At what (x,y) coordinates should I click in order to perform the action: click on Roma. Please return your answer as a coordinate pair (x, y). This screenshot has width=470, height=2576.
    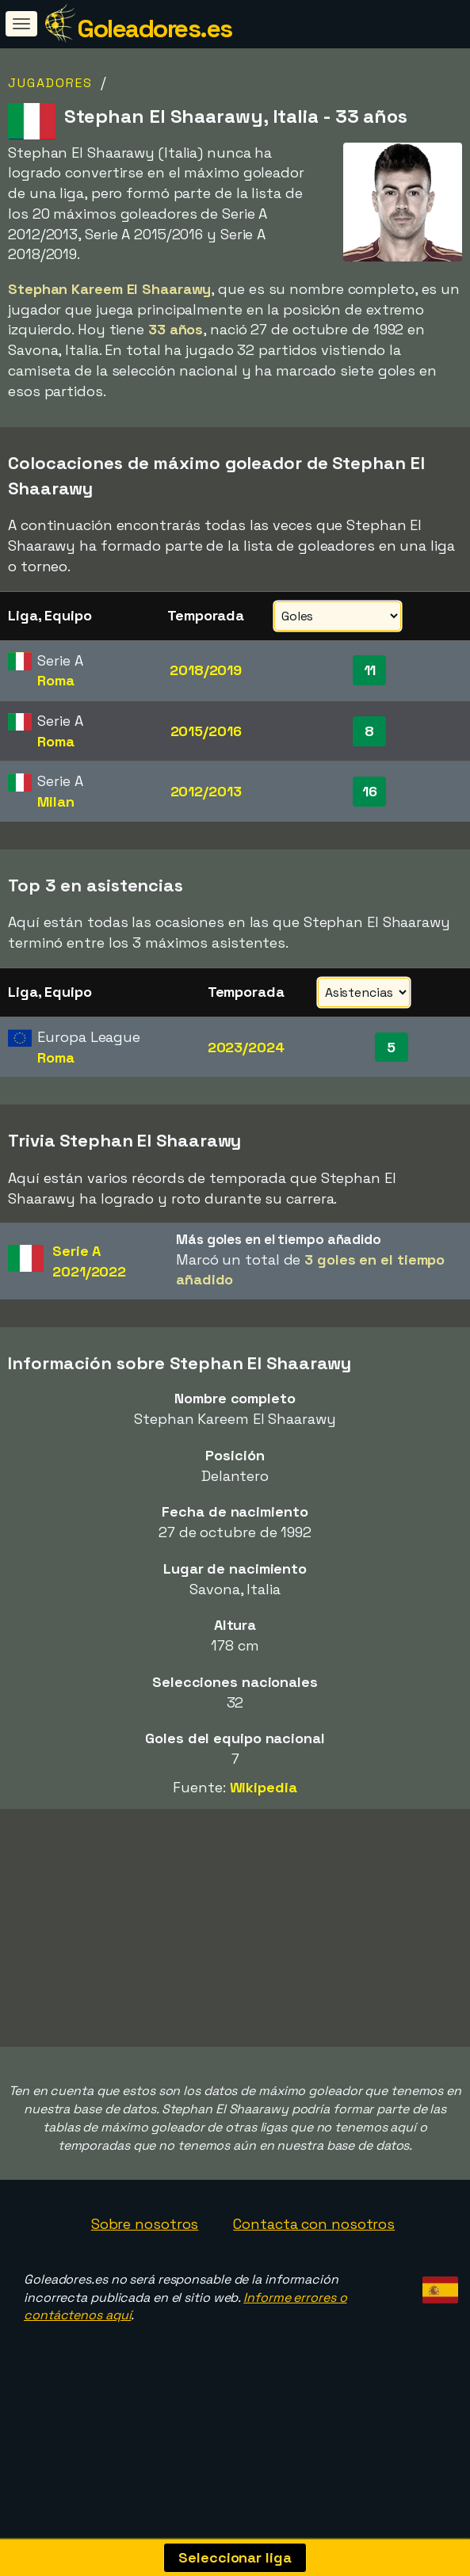
    Looking at the image, I should click on (56, 680).